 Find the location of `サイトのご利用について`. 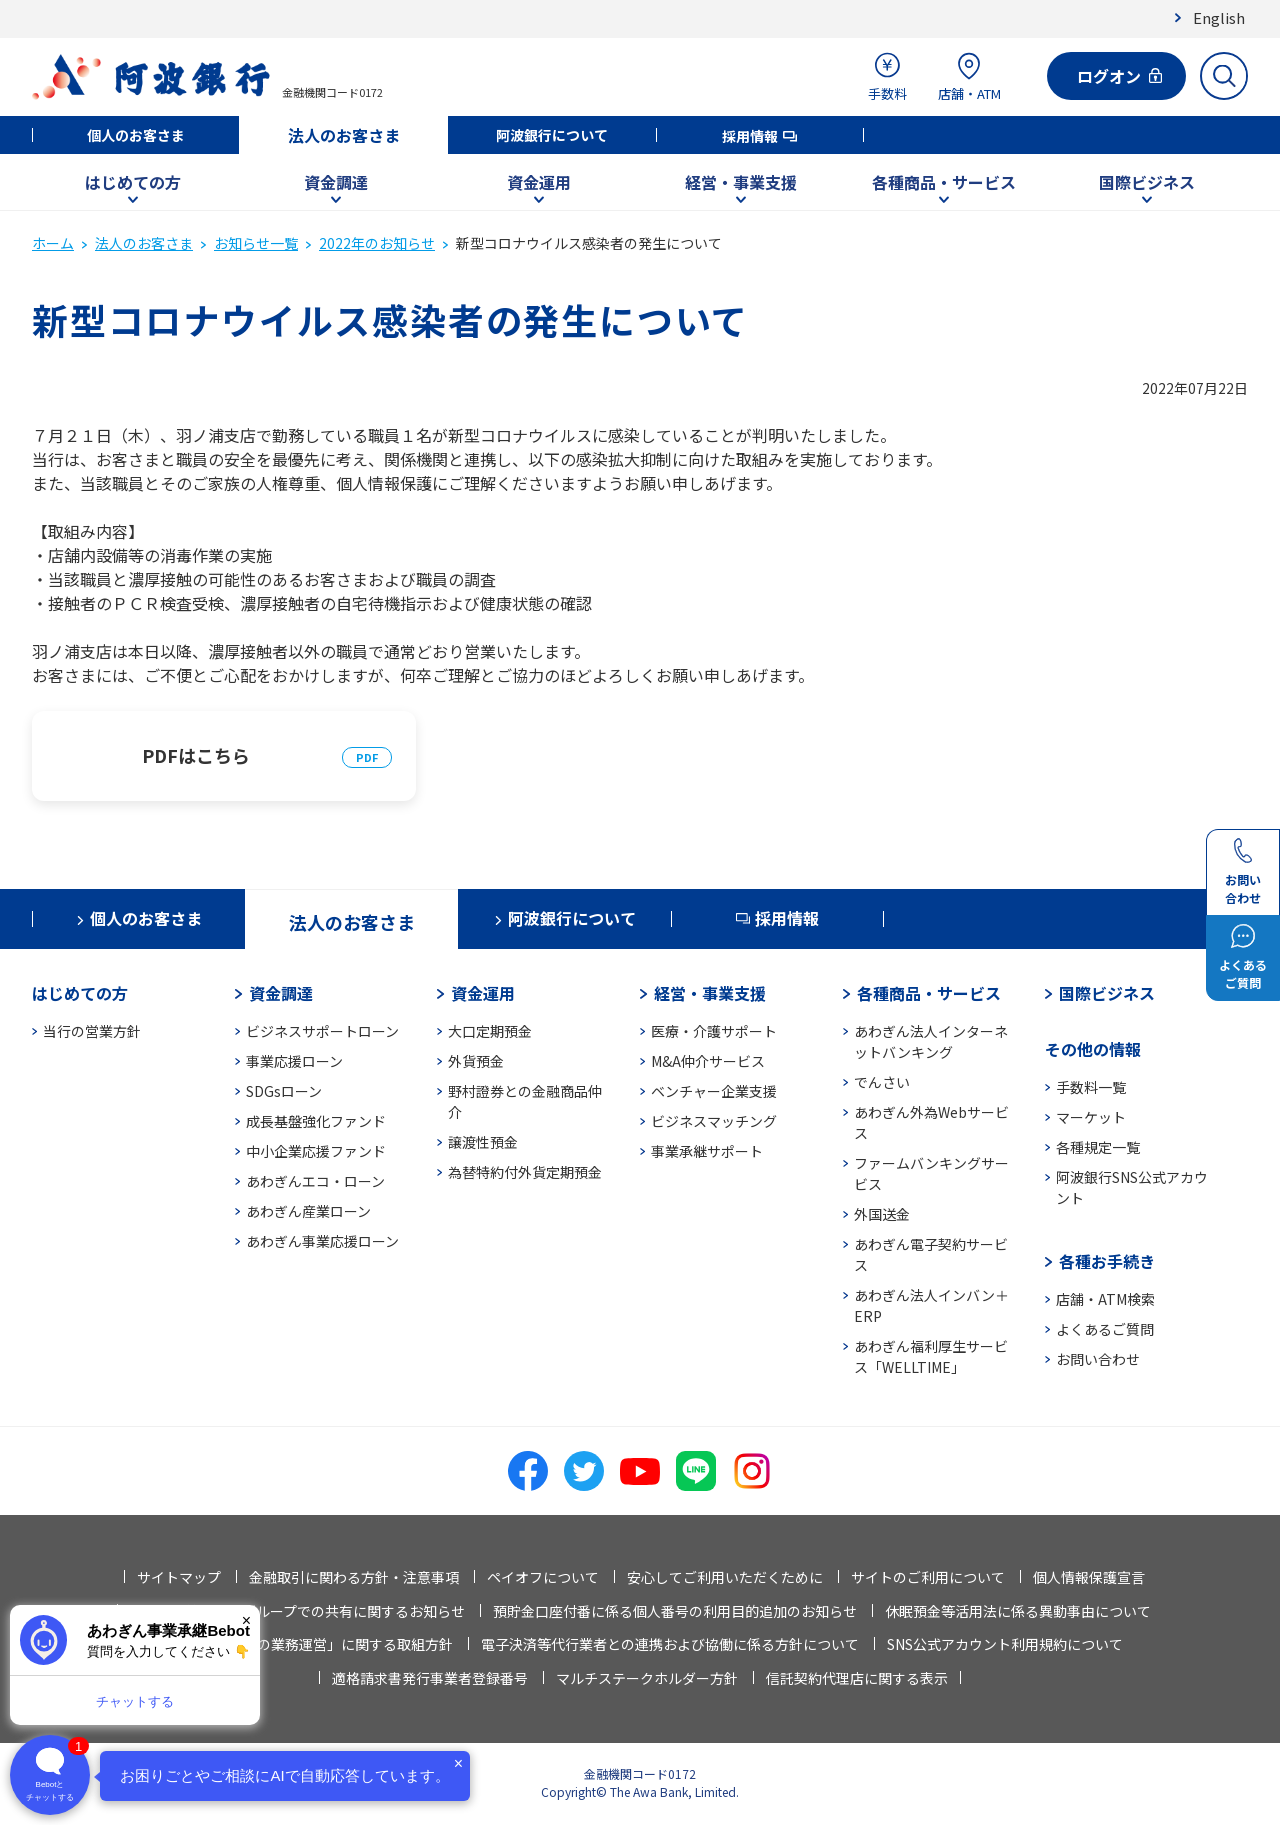

サイトのご利用について is located at coordinates (928, 1577).